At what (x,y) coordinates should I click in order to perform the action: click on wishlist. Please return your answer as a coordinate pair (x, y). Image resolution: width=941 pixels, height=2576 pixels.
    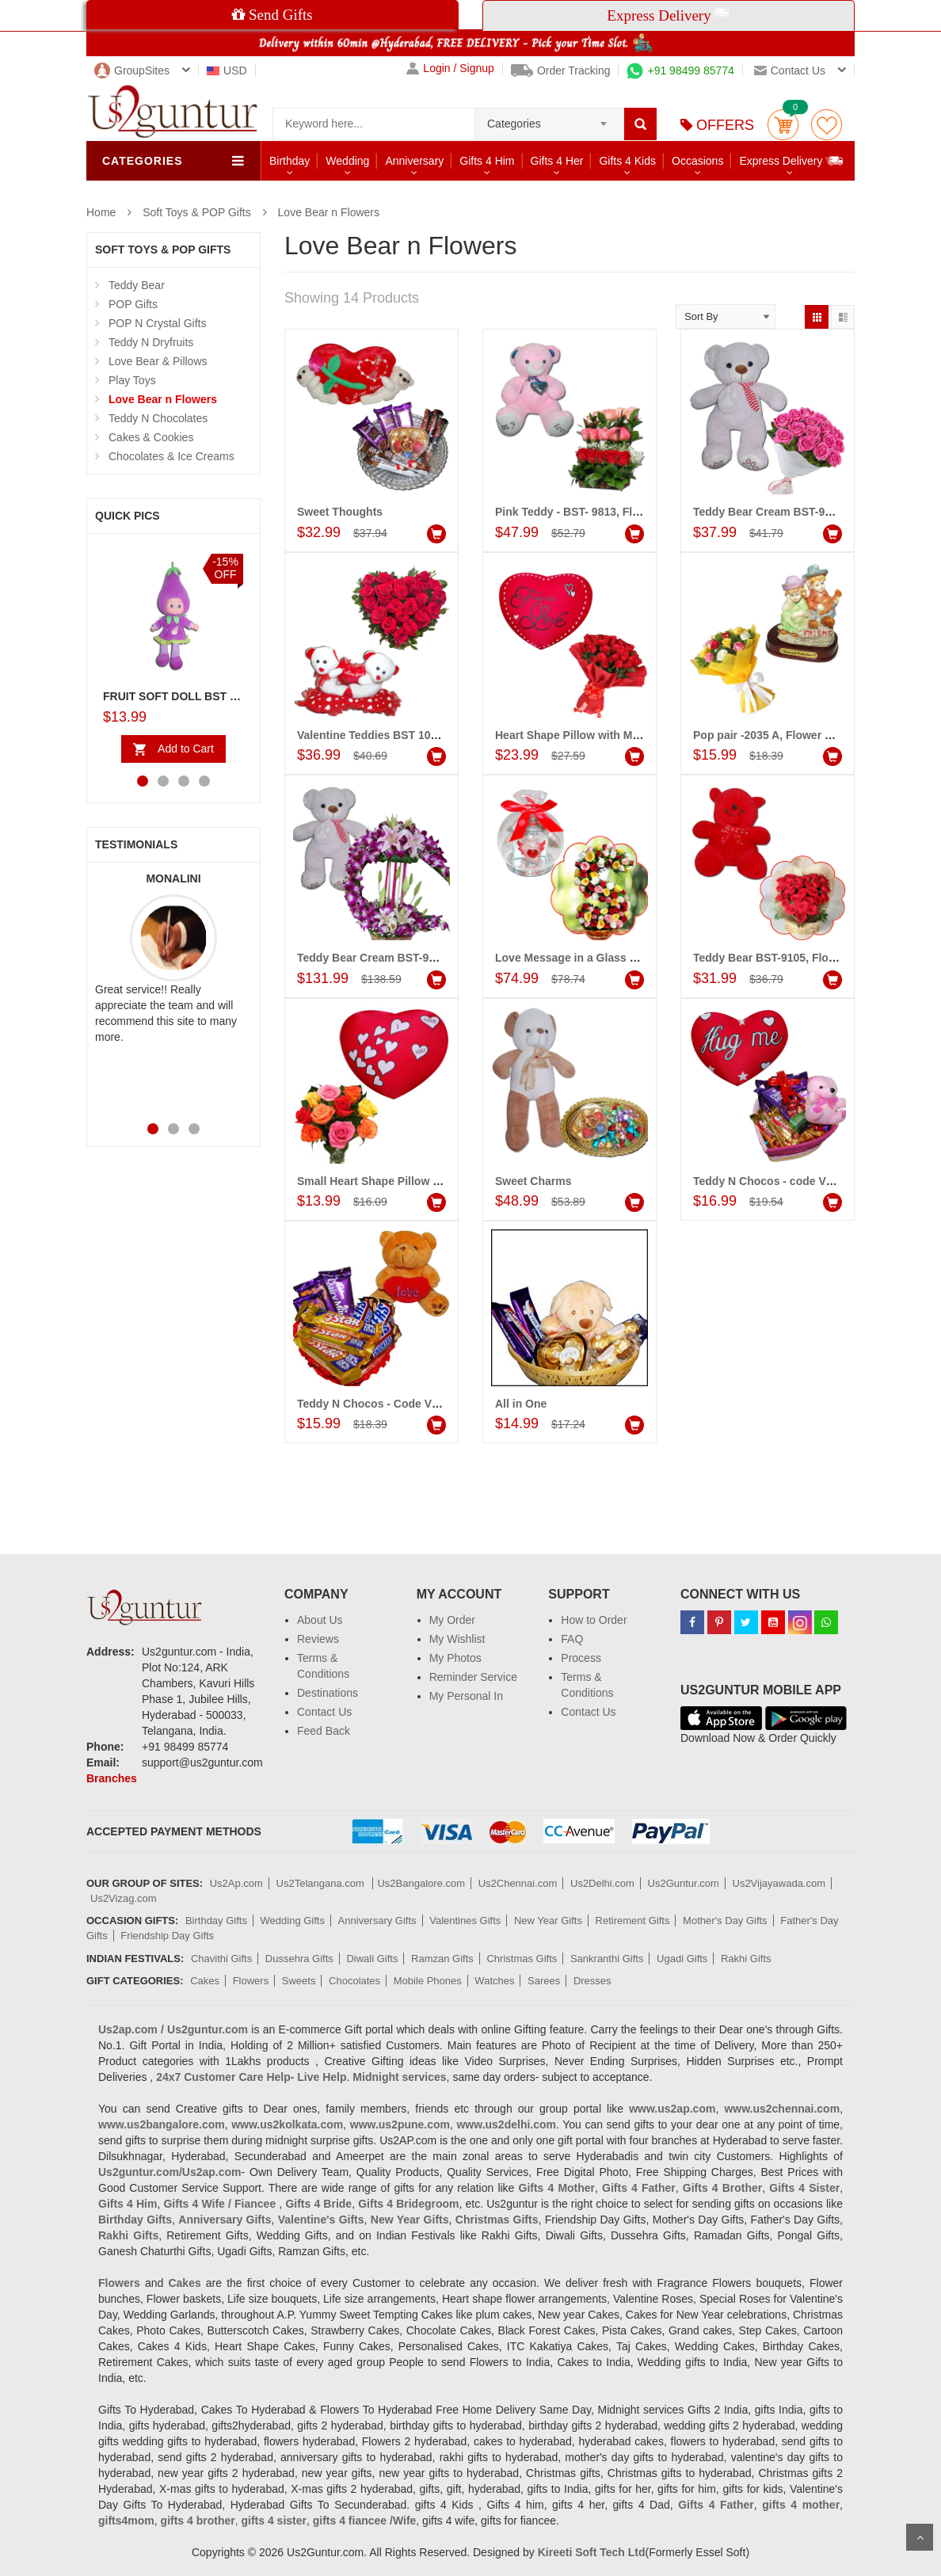
    Looking at the image, I should click on (826, 124).